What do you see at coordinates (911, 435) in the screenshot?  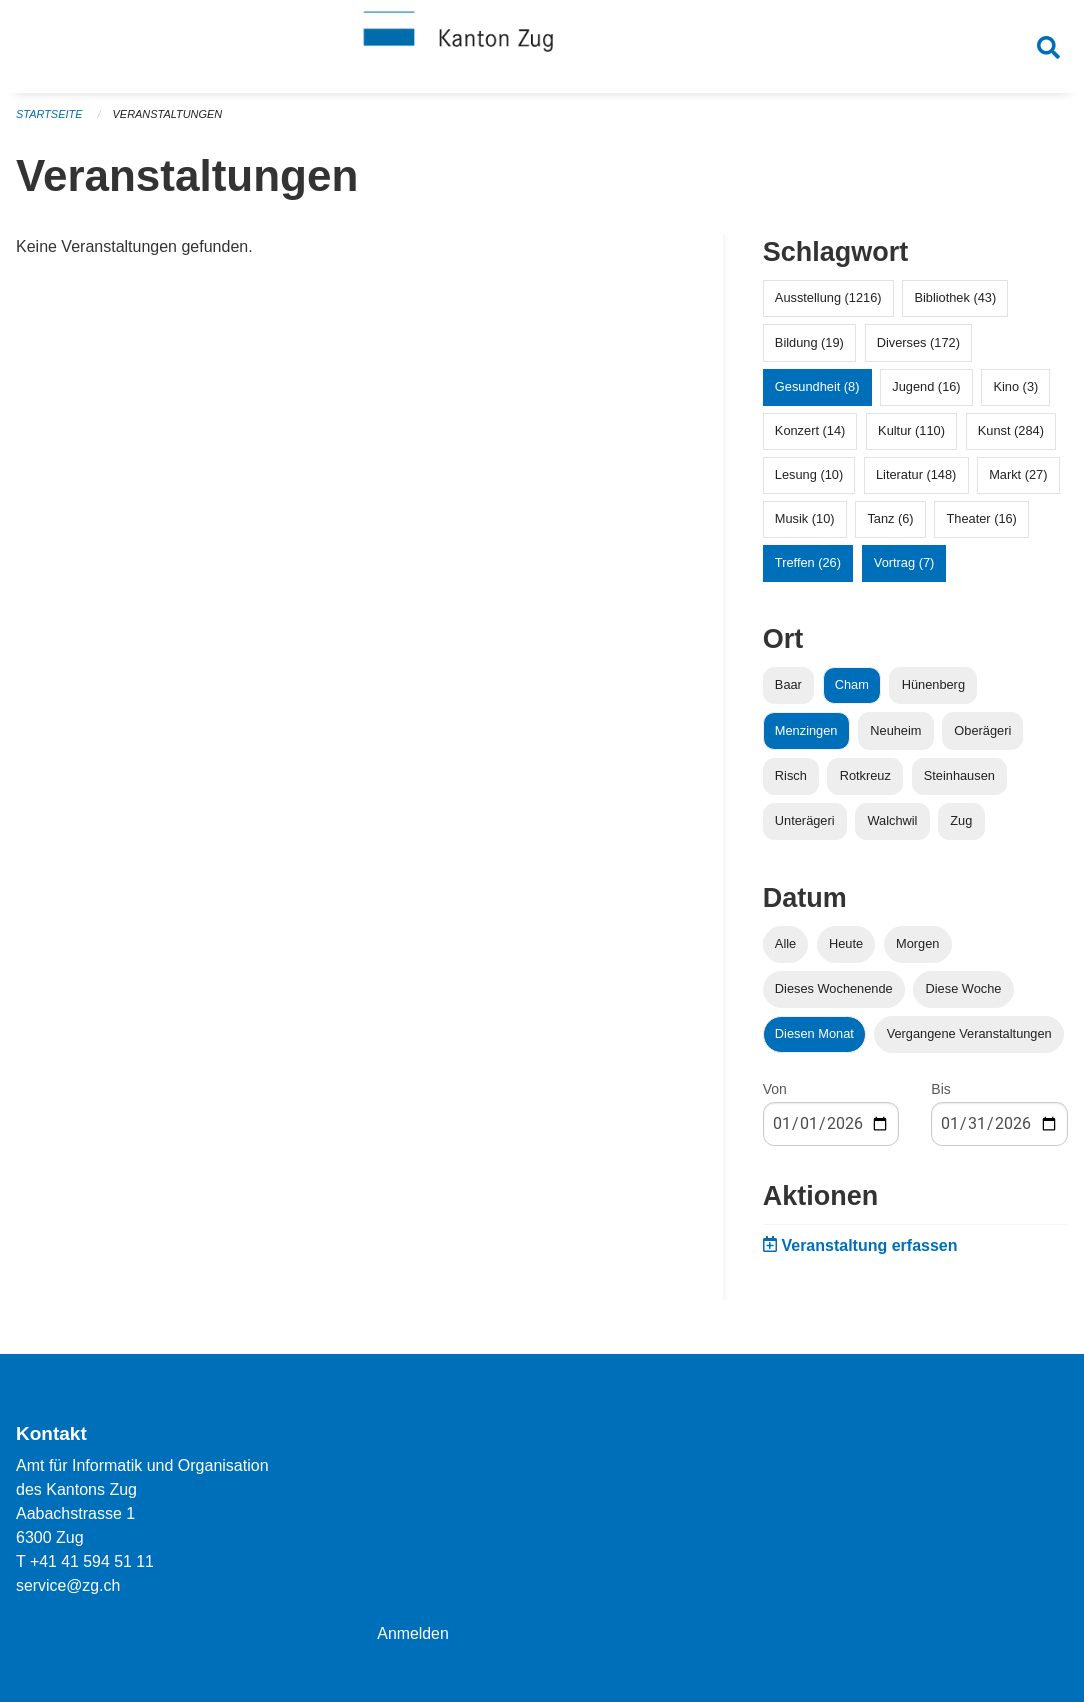 I see `Kultur (110)` at bounding box center [911, 435].